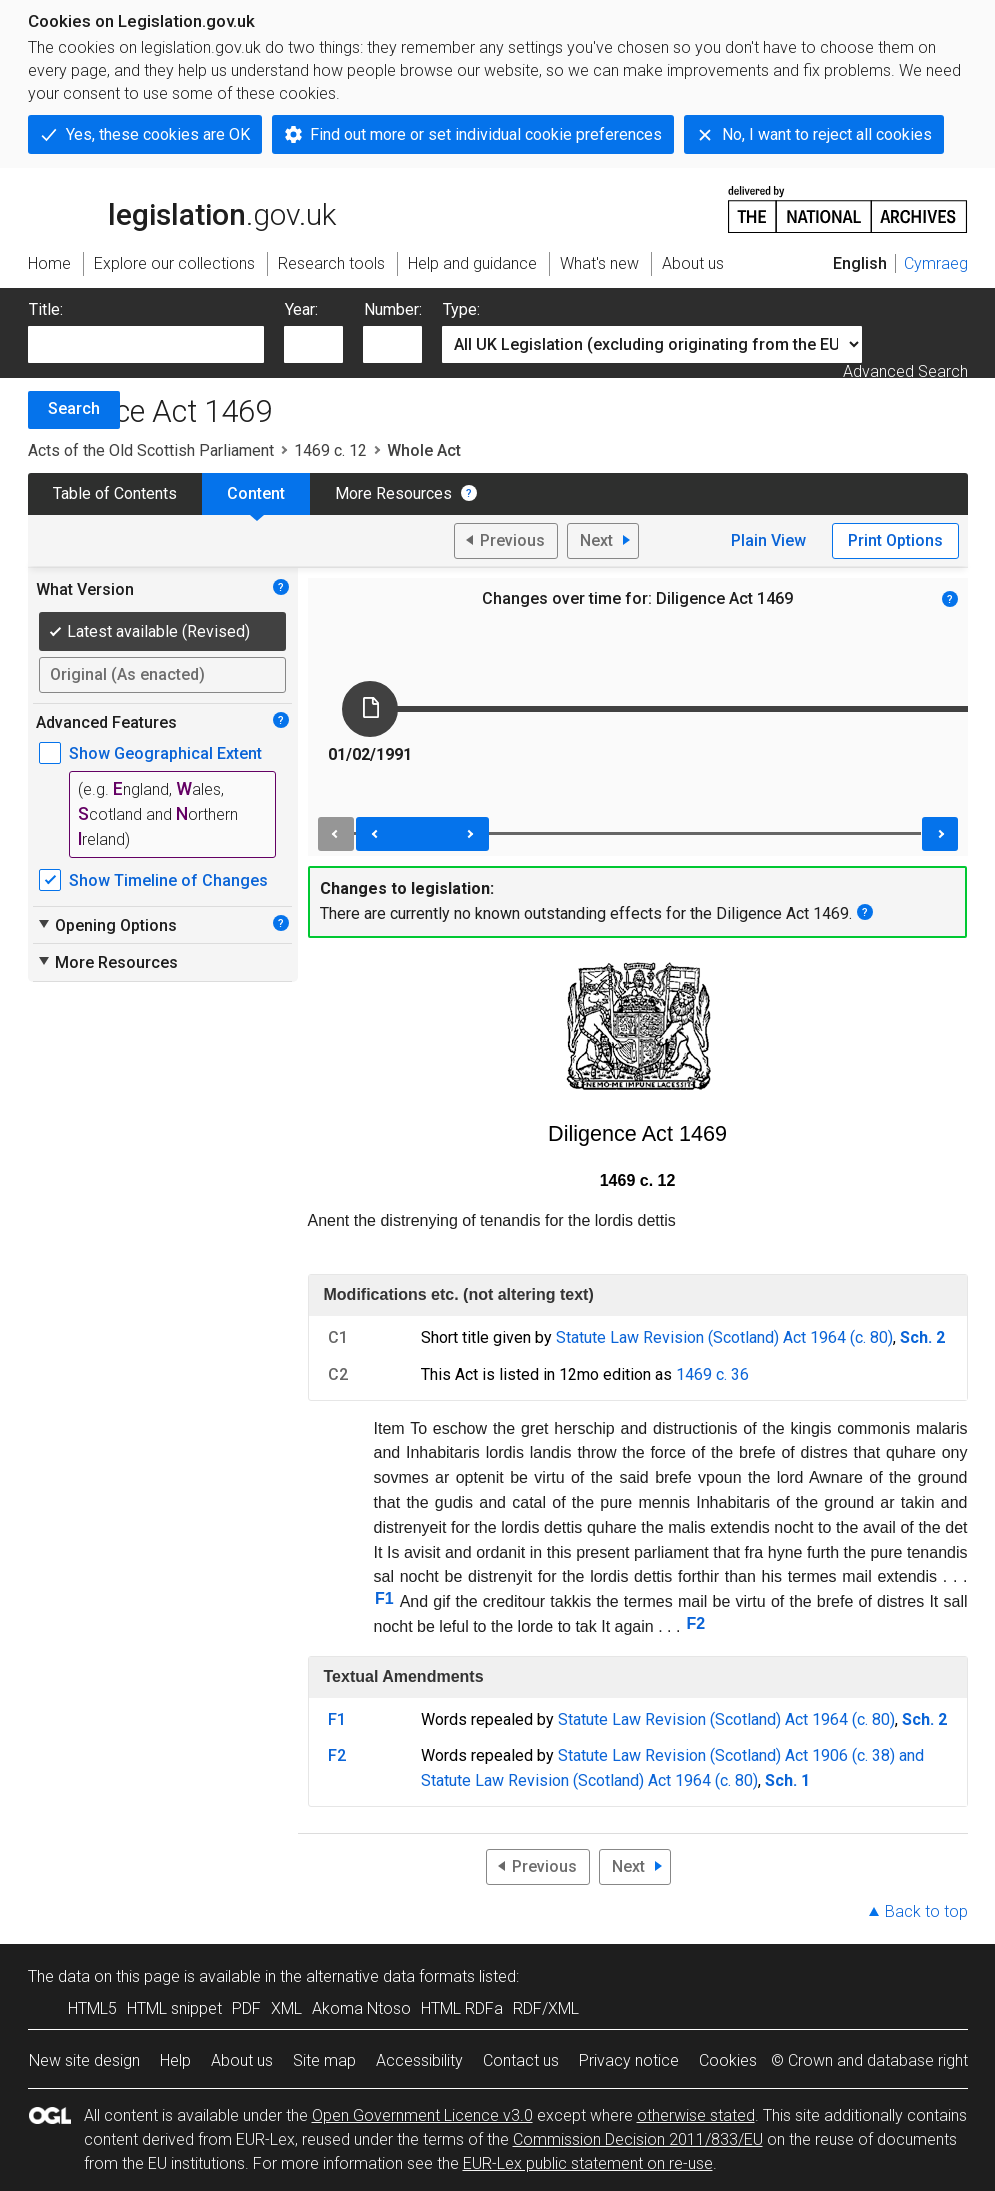 Image resolution: width=995 pixels, height=2191 pixels. I want to click on No, I want to reject all cookies, so click(827, 134).